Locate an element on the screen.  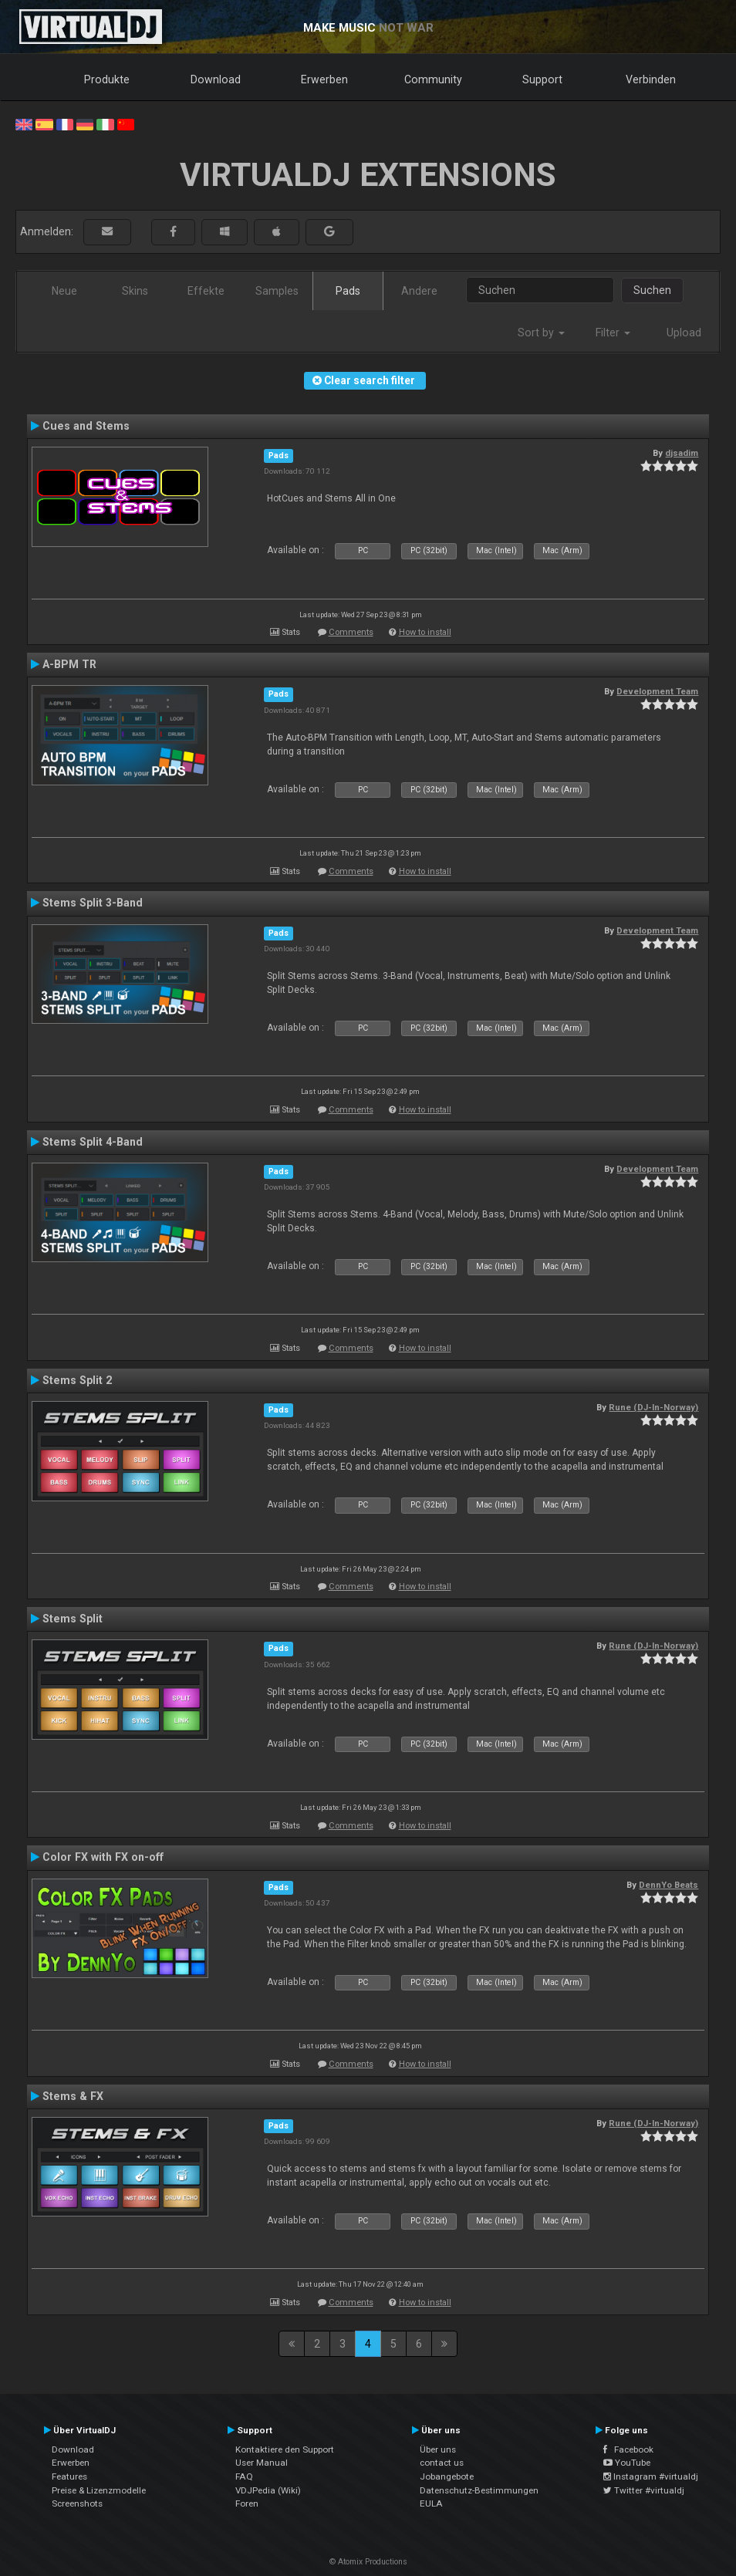
Verbinden is located at coordinates (651, 79).